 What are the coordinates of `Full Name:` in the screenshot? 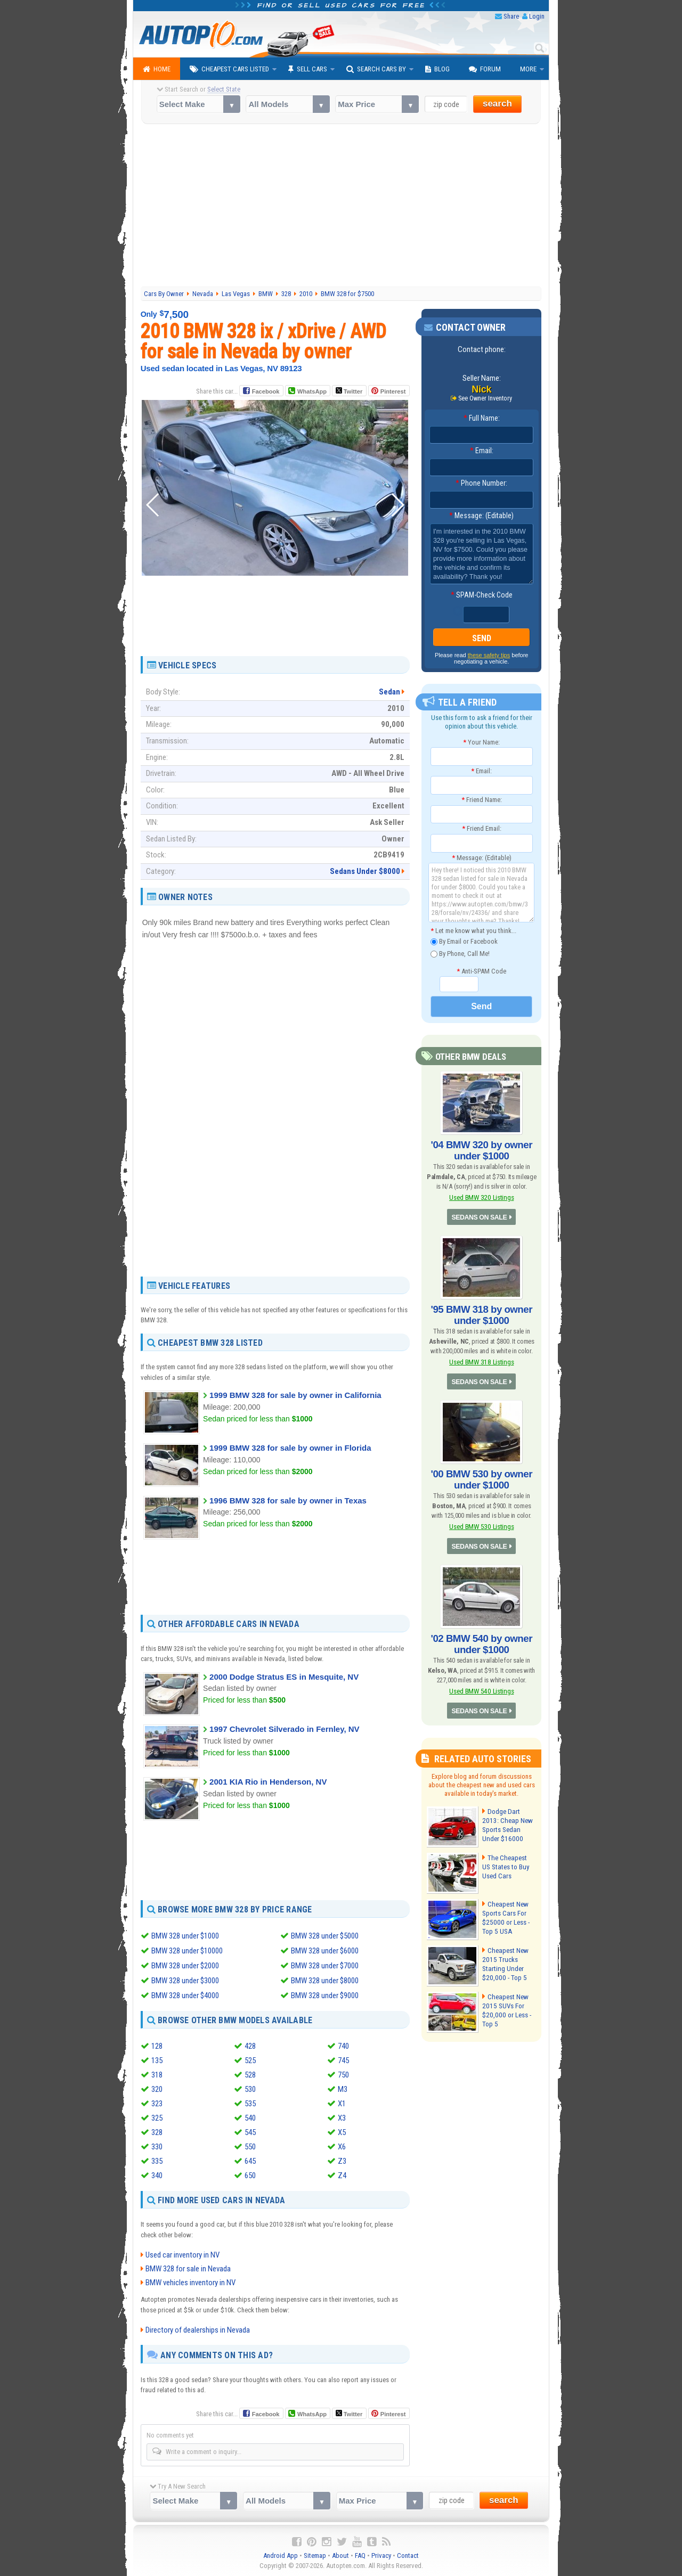 It's located at (482, 418).